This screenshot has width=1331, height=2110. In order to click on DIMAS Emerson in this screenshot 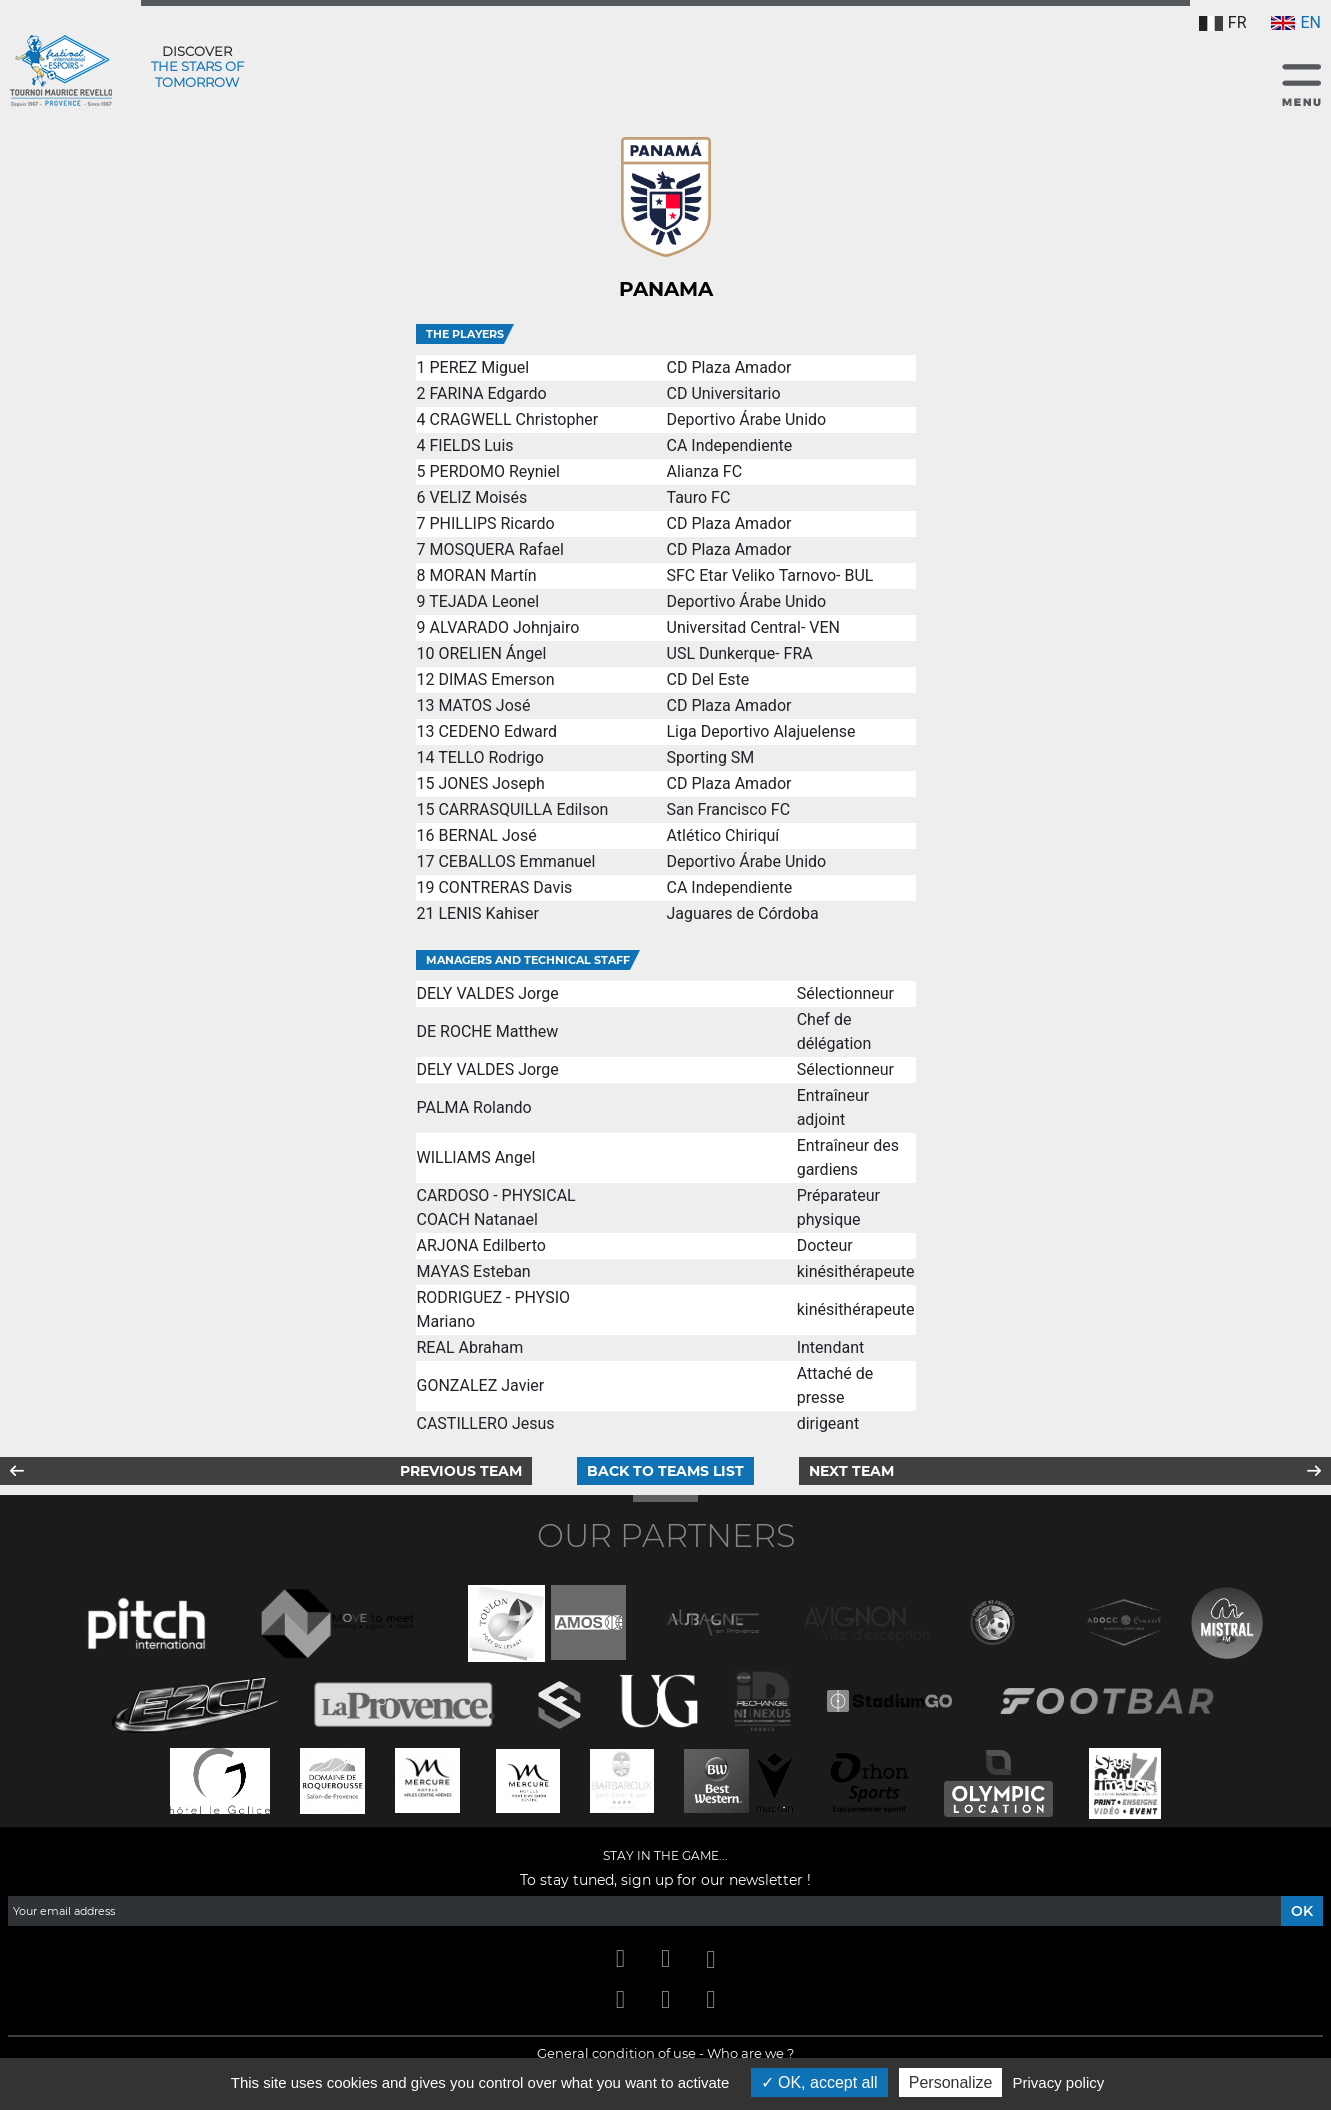, I will do `click(496, 679)`.